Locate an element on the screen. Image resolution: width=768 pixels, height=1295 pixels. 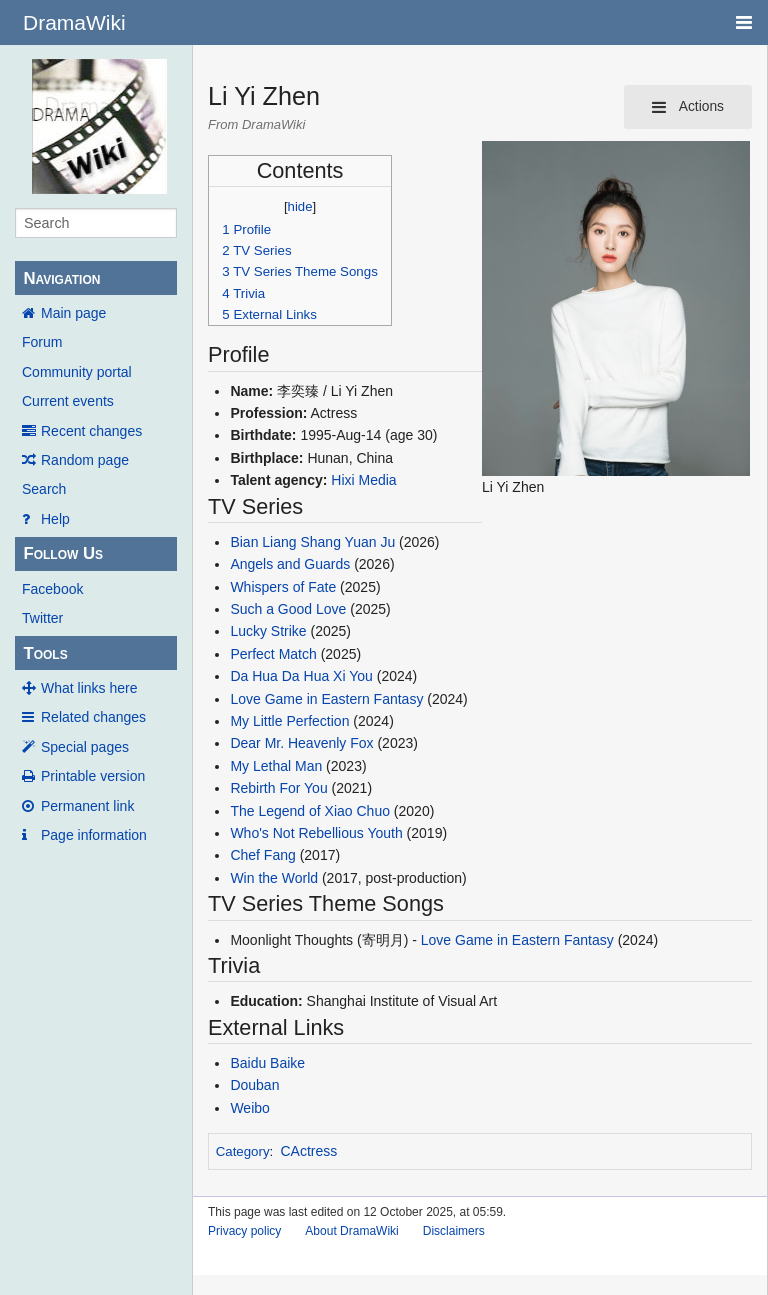
Current events is located at coordinates (68, 401).